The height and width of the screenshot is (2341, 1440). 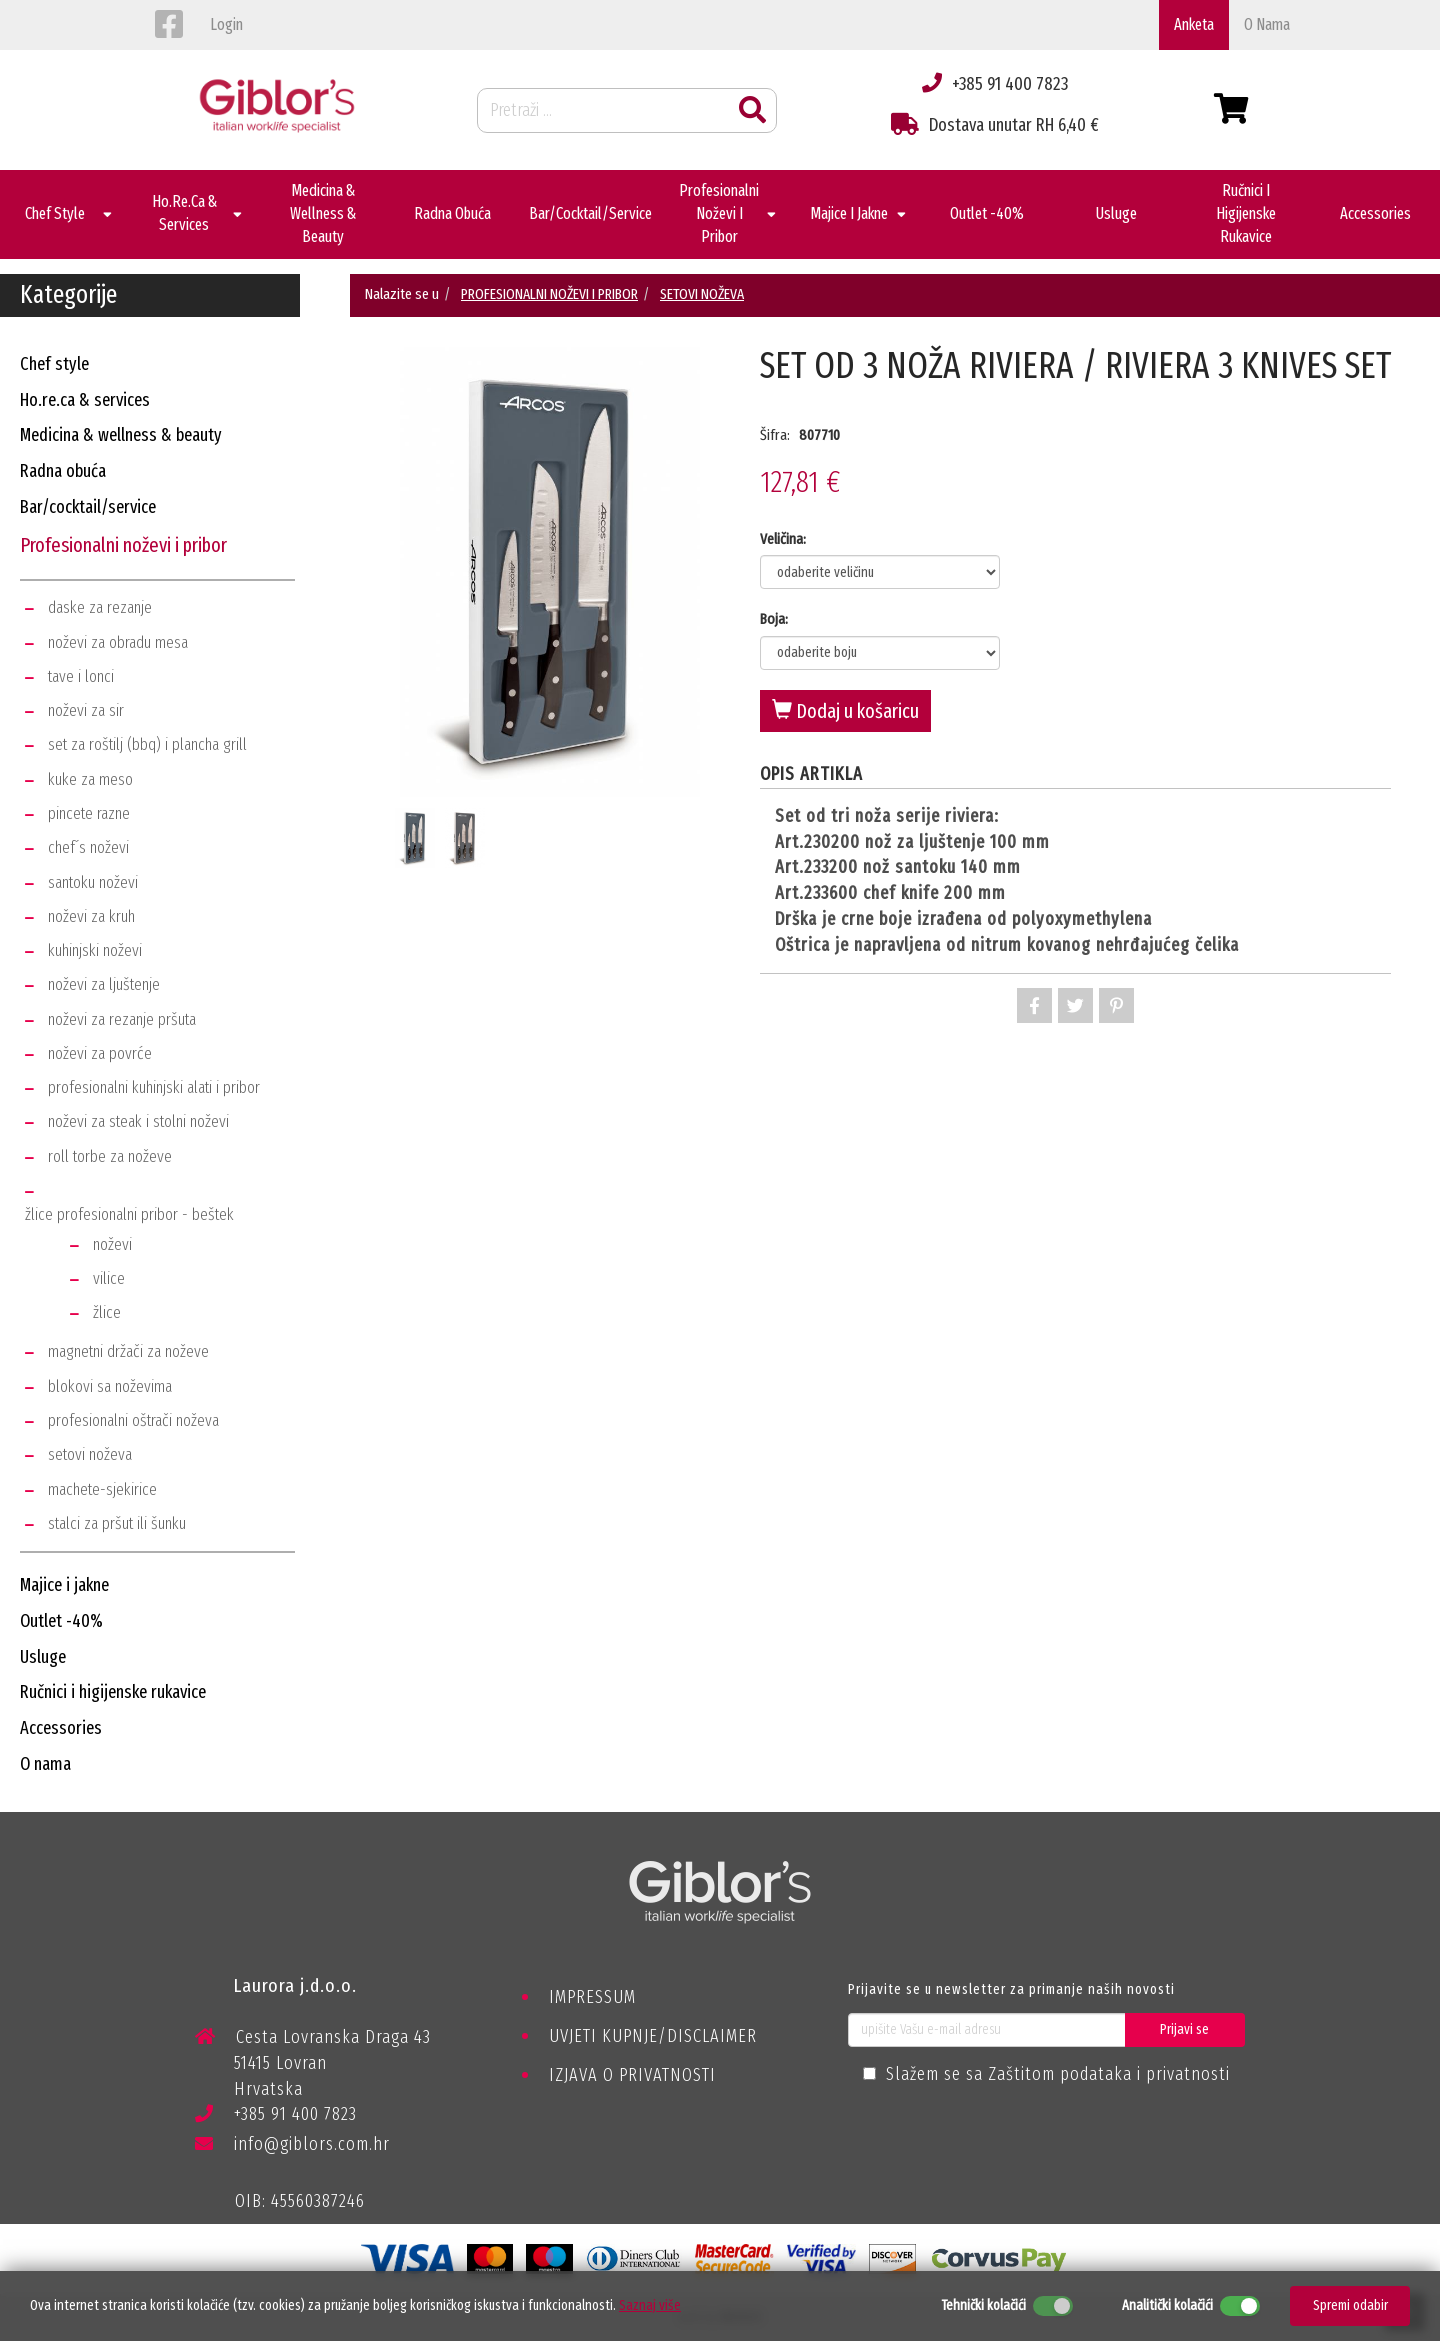 What do you see at coordinates (123, 545) in the screenshot?
I see `profesionalni noževi i pribor` at bounding box center [123, 545].